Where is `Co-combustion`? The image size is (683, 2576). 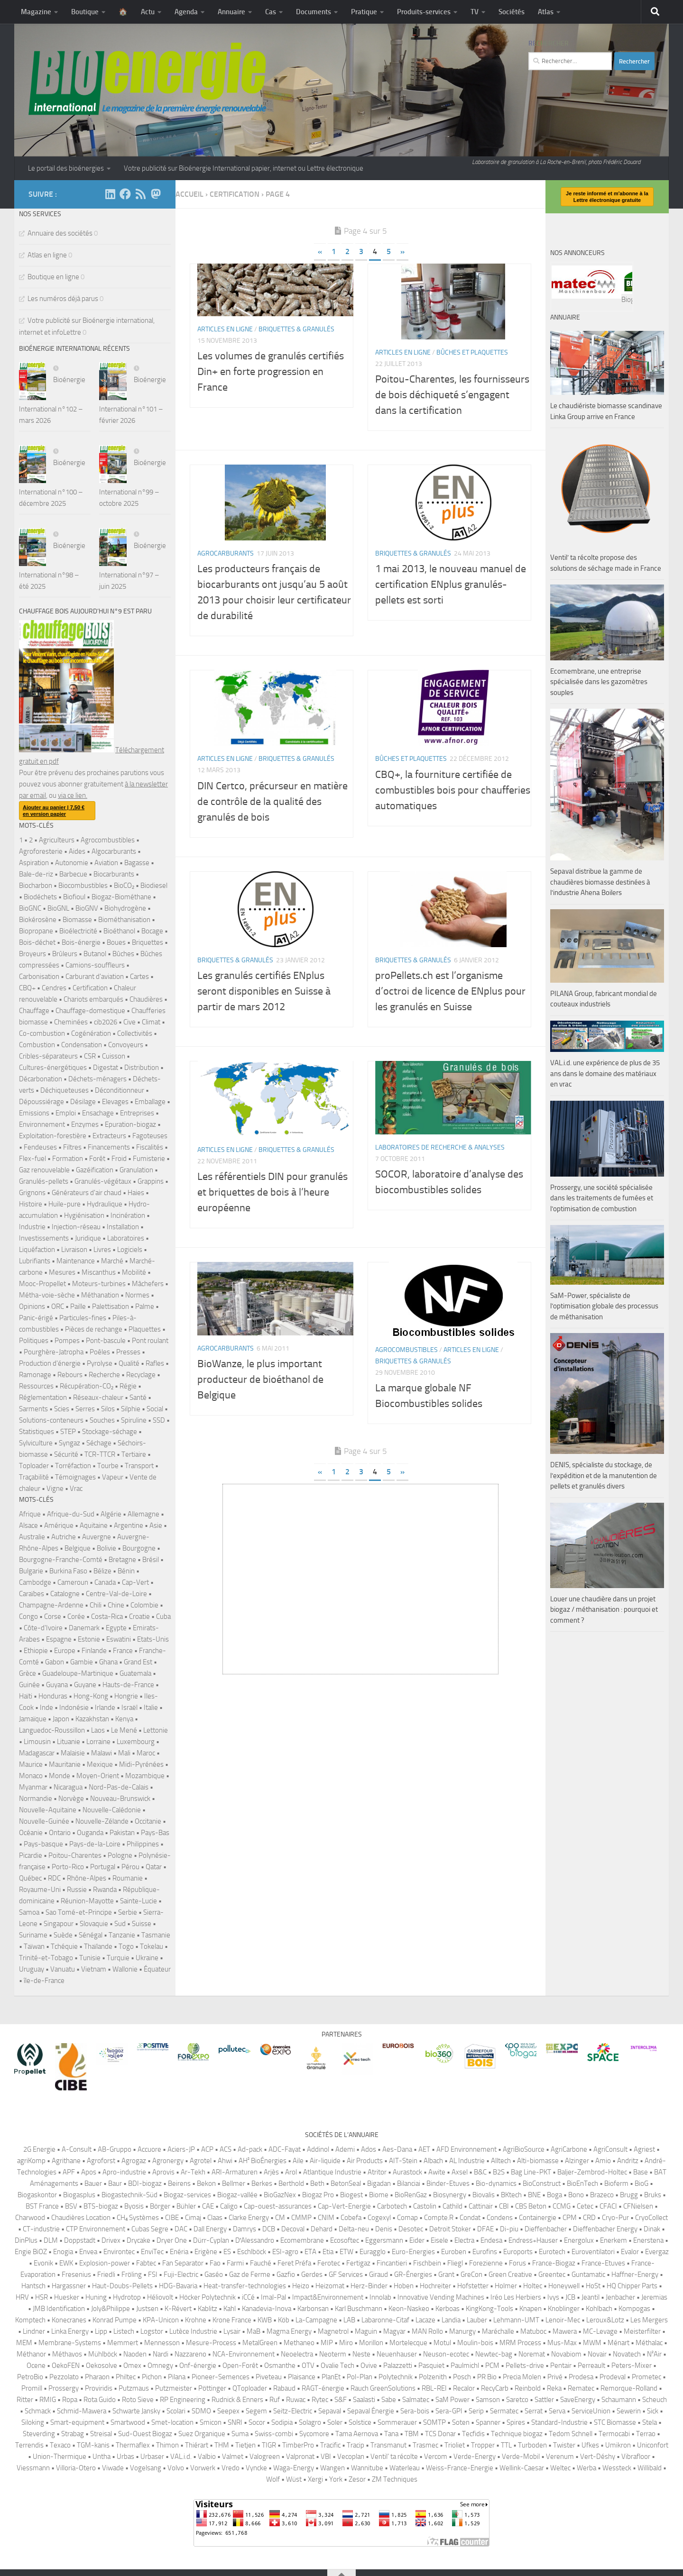
Co-combustion is located at coordinates (42, 1033).